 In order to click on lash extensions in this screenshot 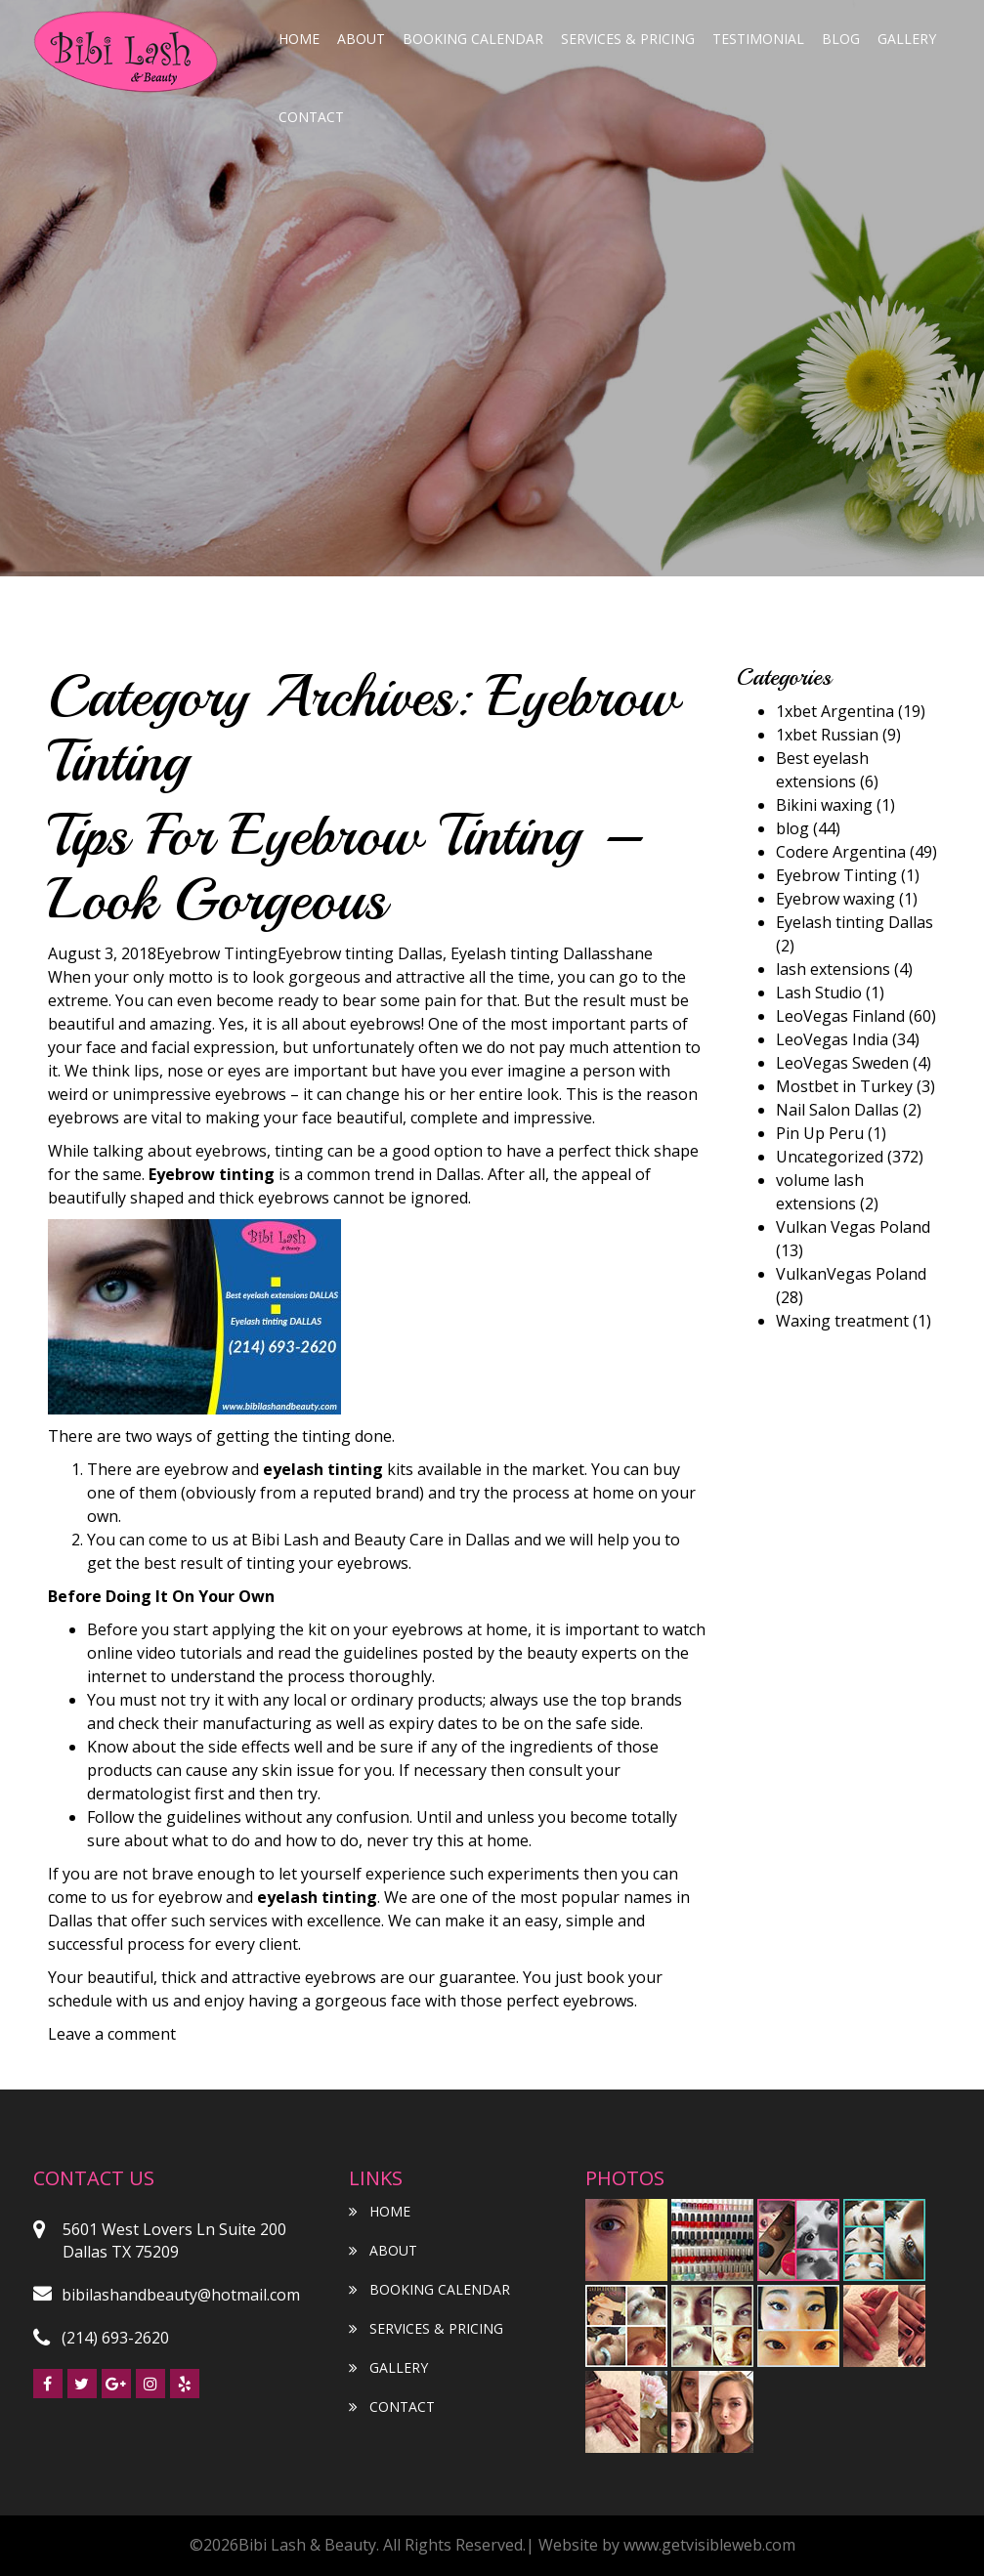, I will do `click(833, 969)`.